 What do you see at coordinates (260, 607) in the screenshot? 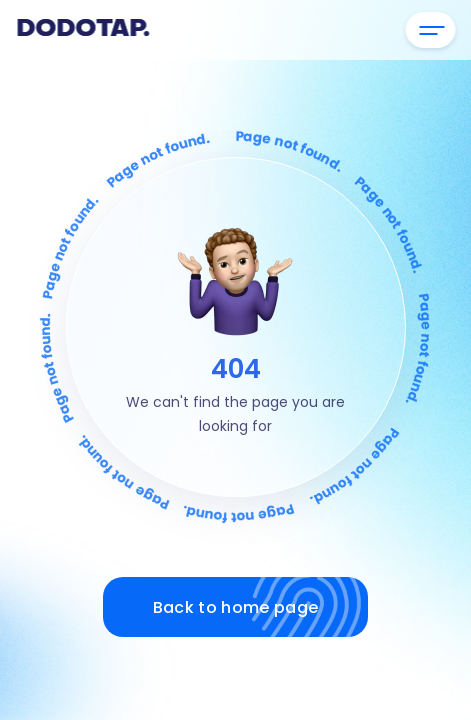
I see `Back to home page` at bounding box center [260, 607].